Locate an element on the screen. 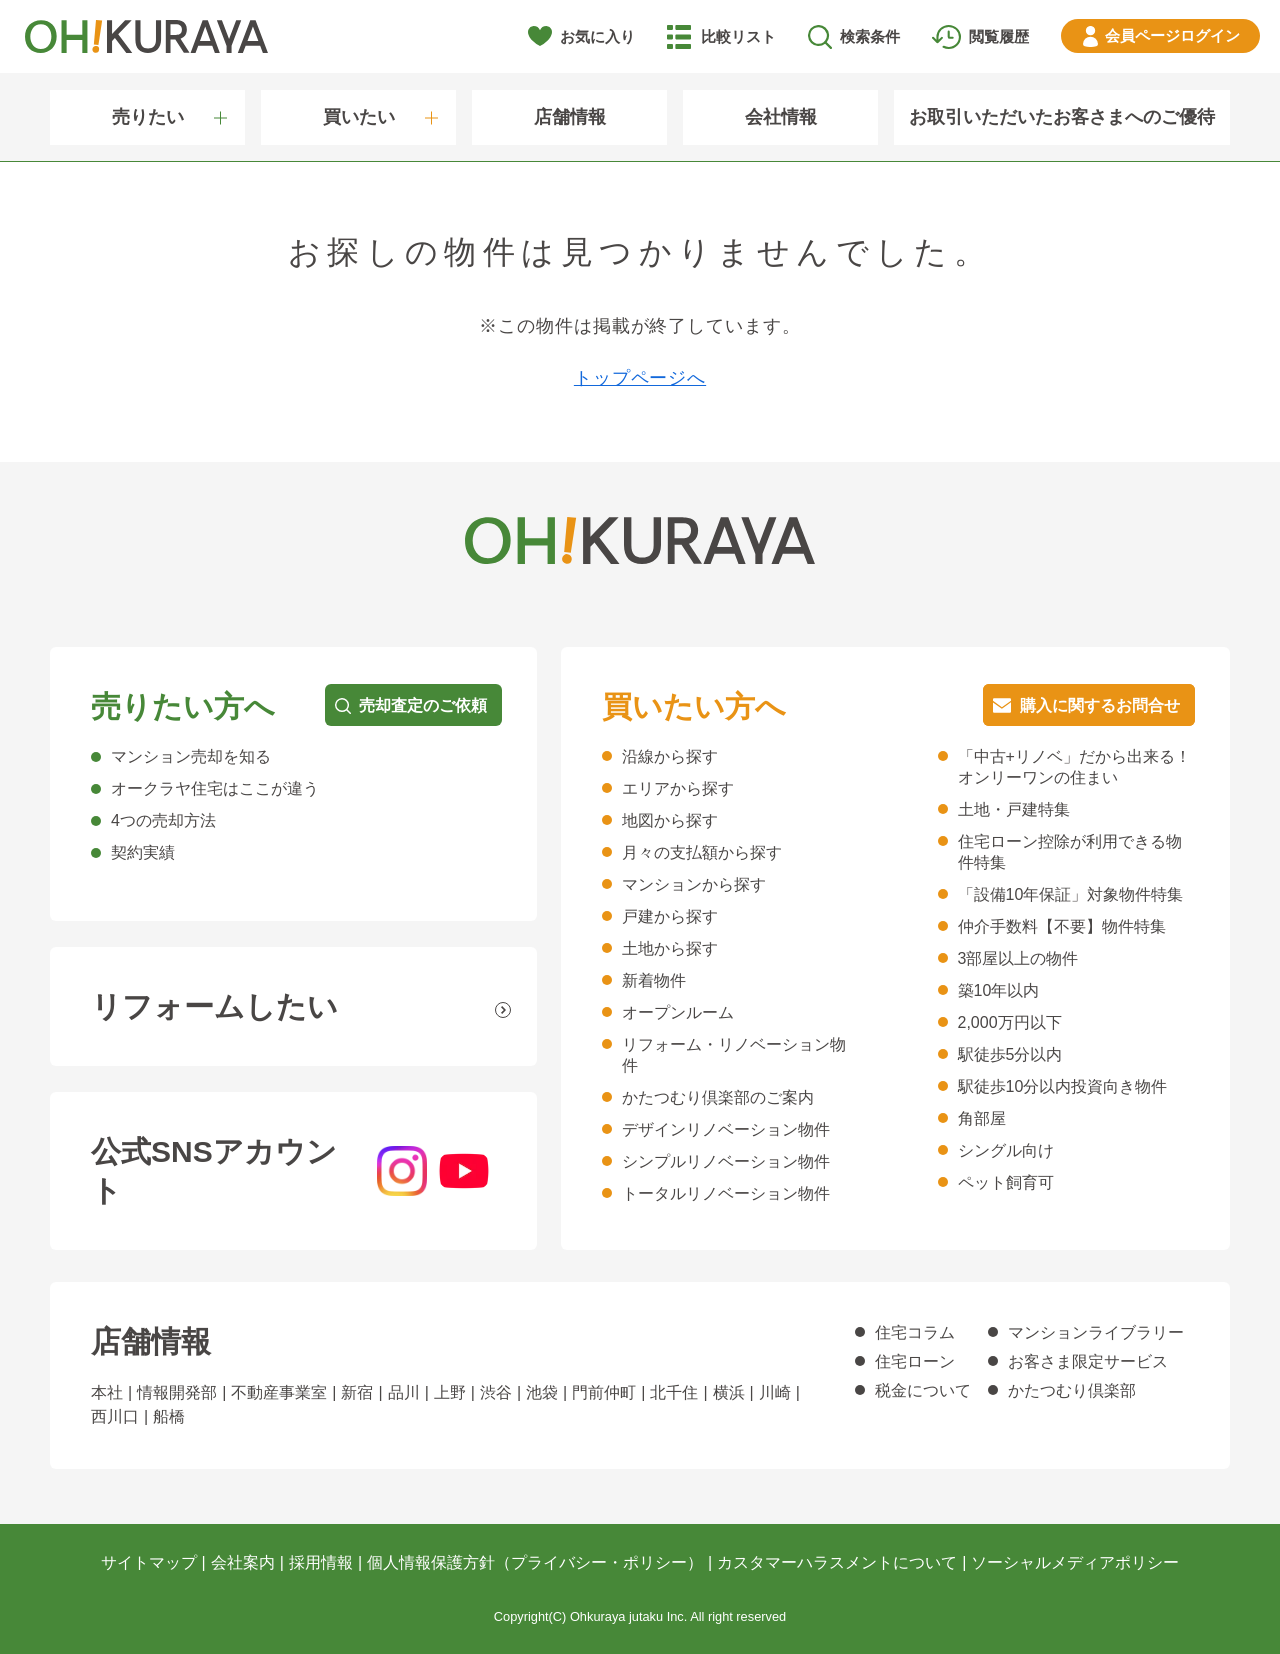 The width and height of the screenshot is (1280, 1654). 情報開発部 is located at coordinates (177, 1392).